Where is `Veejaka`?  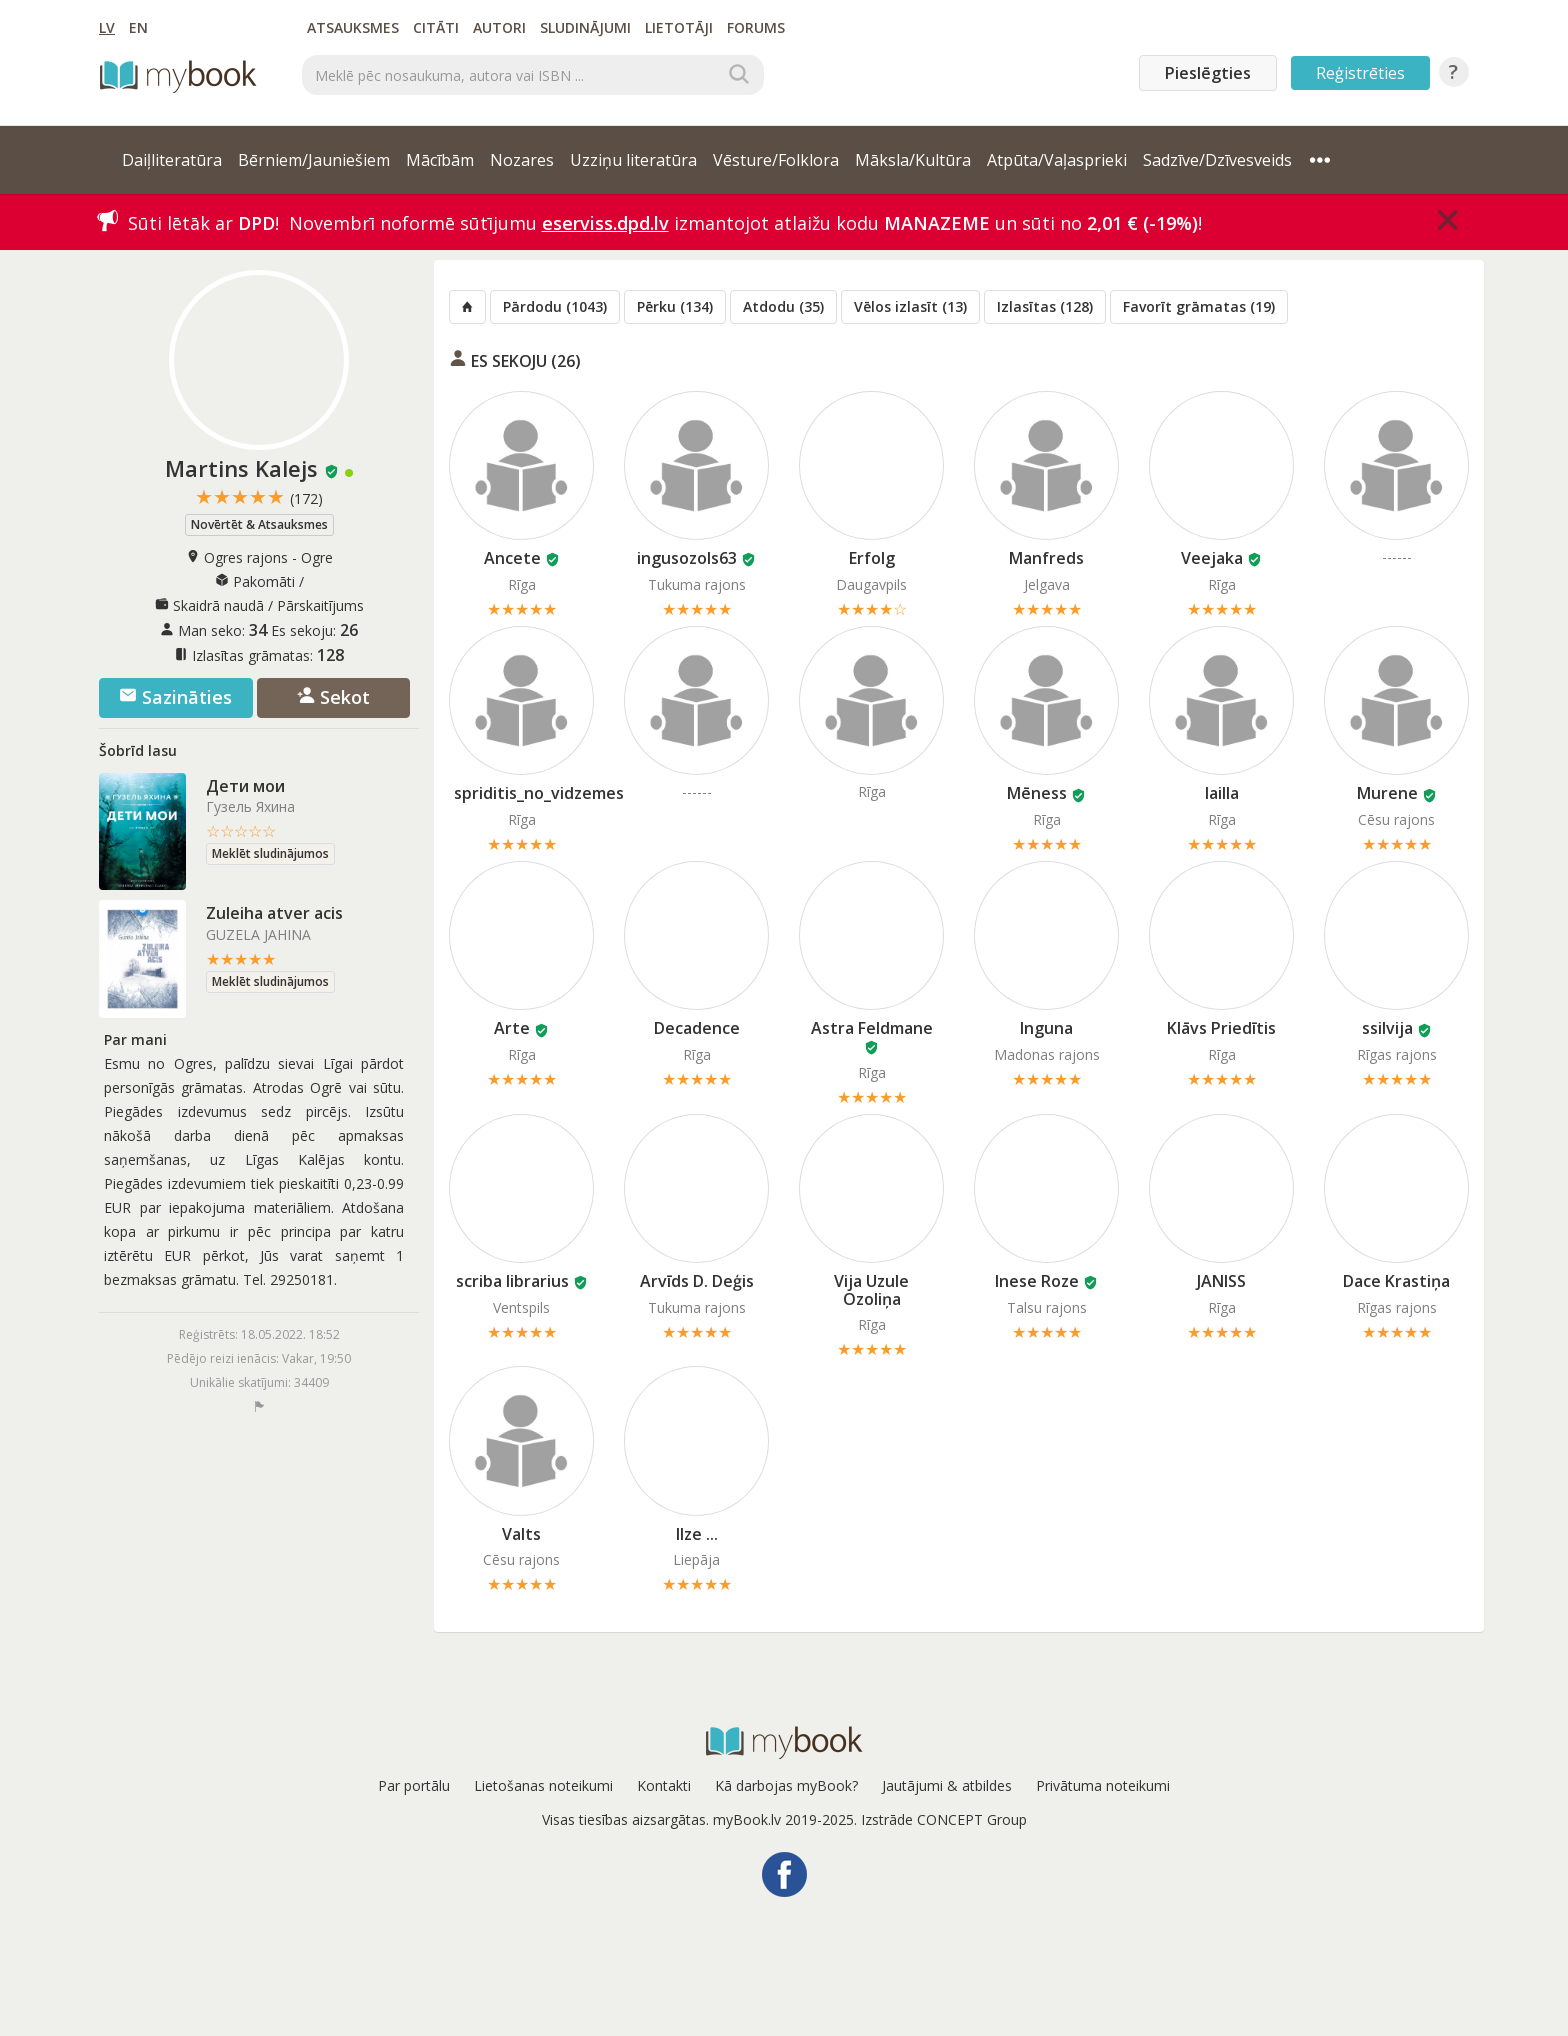
Veejaka is located at coordinates (1212, 558).